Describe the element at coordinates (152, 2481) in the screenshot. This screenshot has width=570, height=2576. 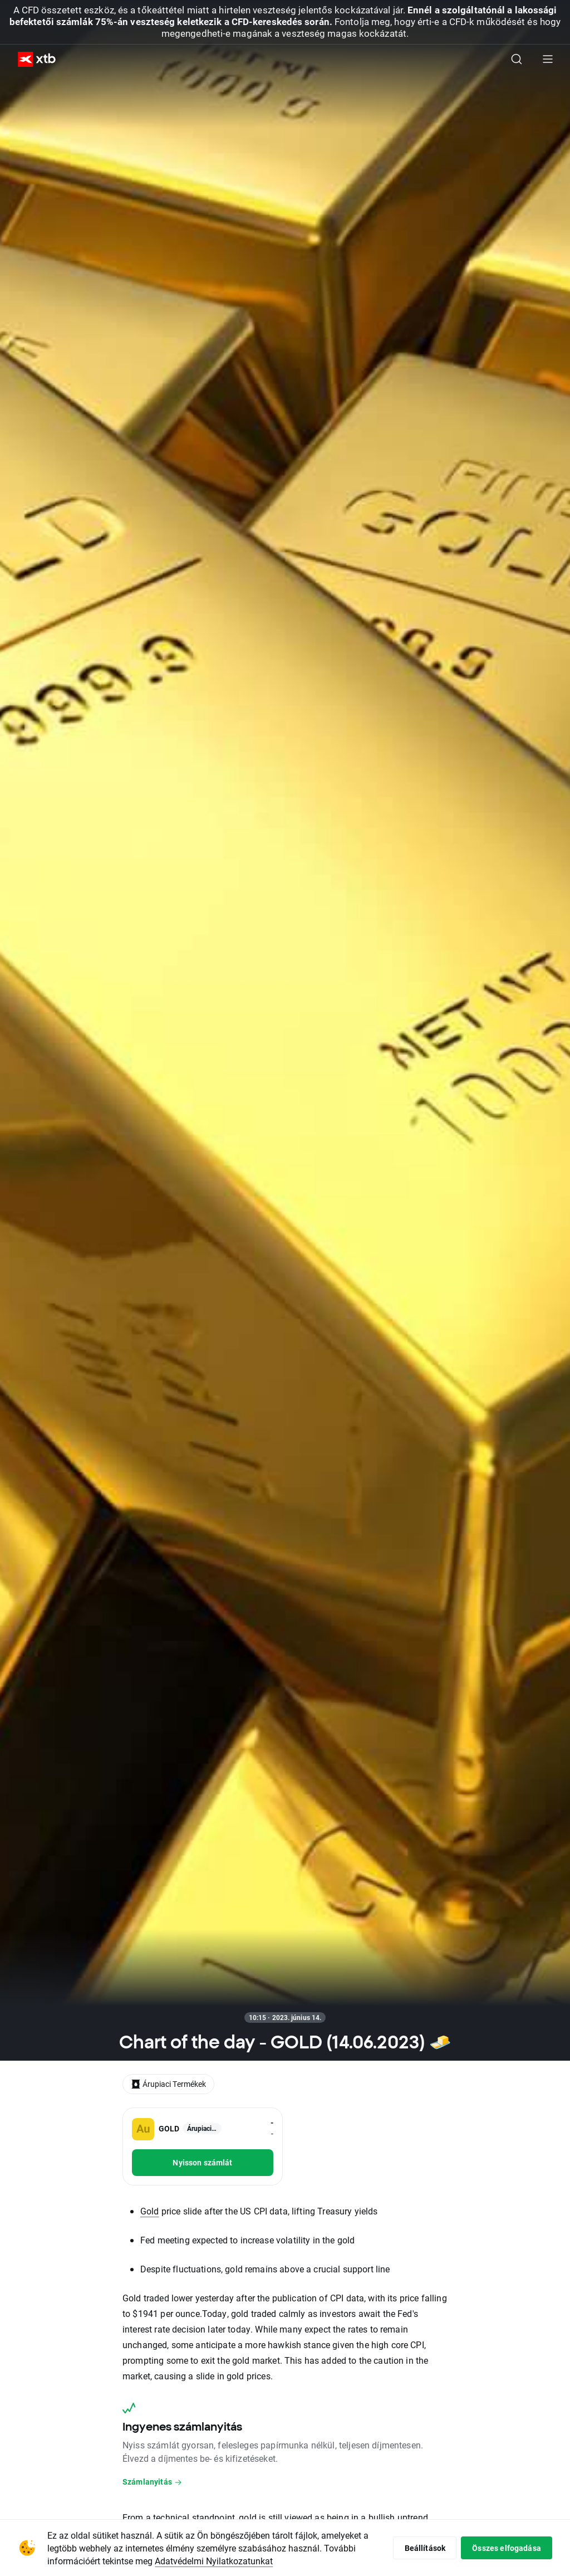
I see `Számlanyitás` at that location.